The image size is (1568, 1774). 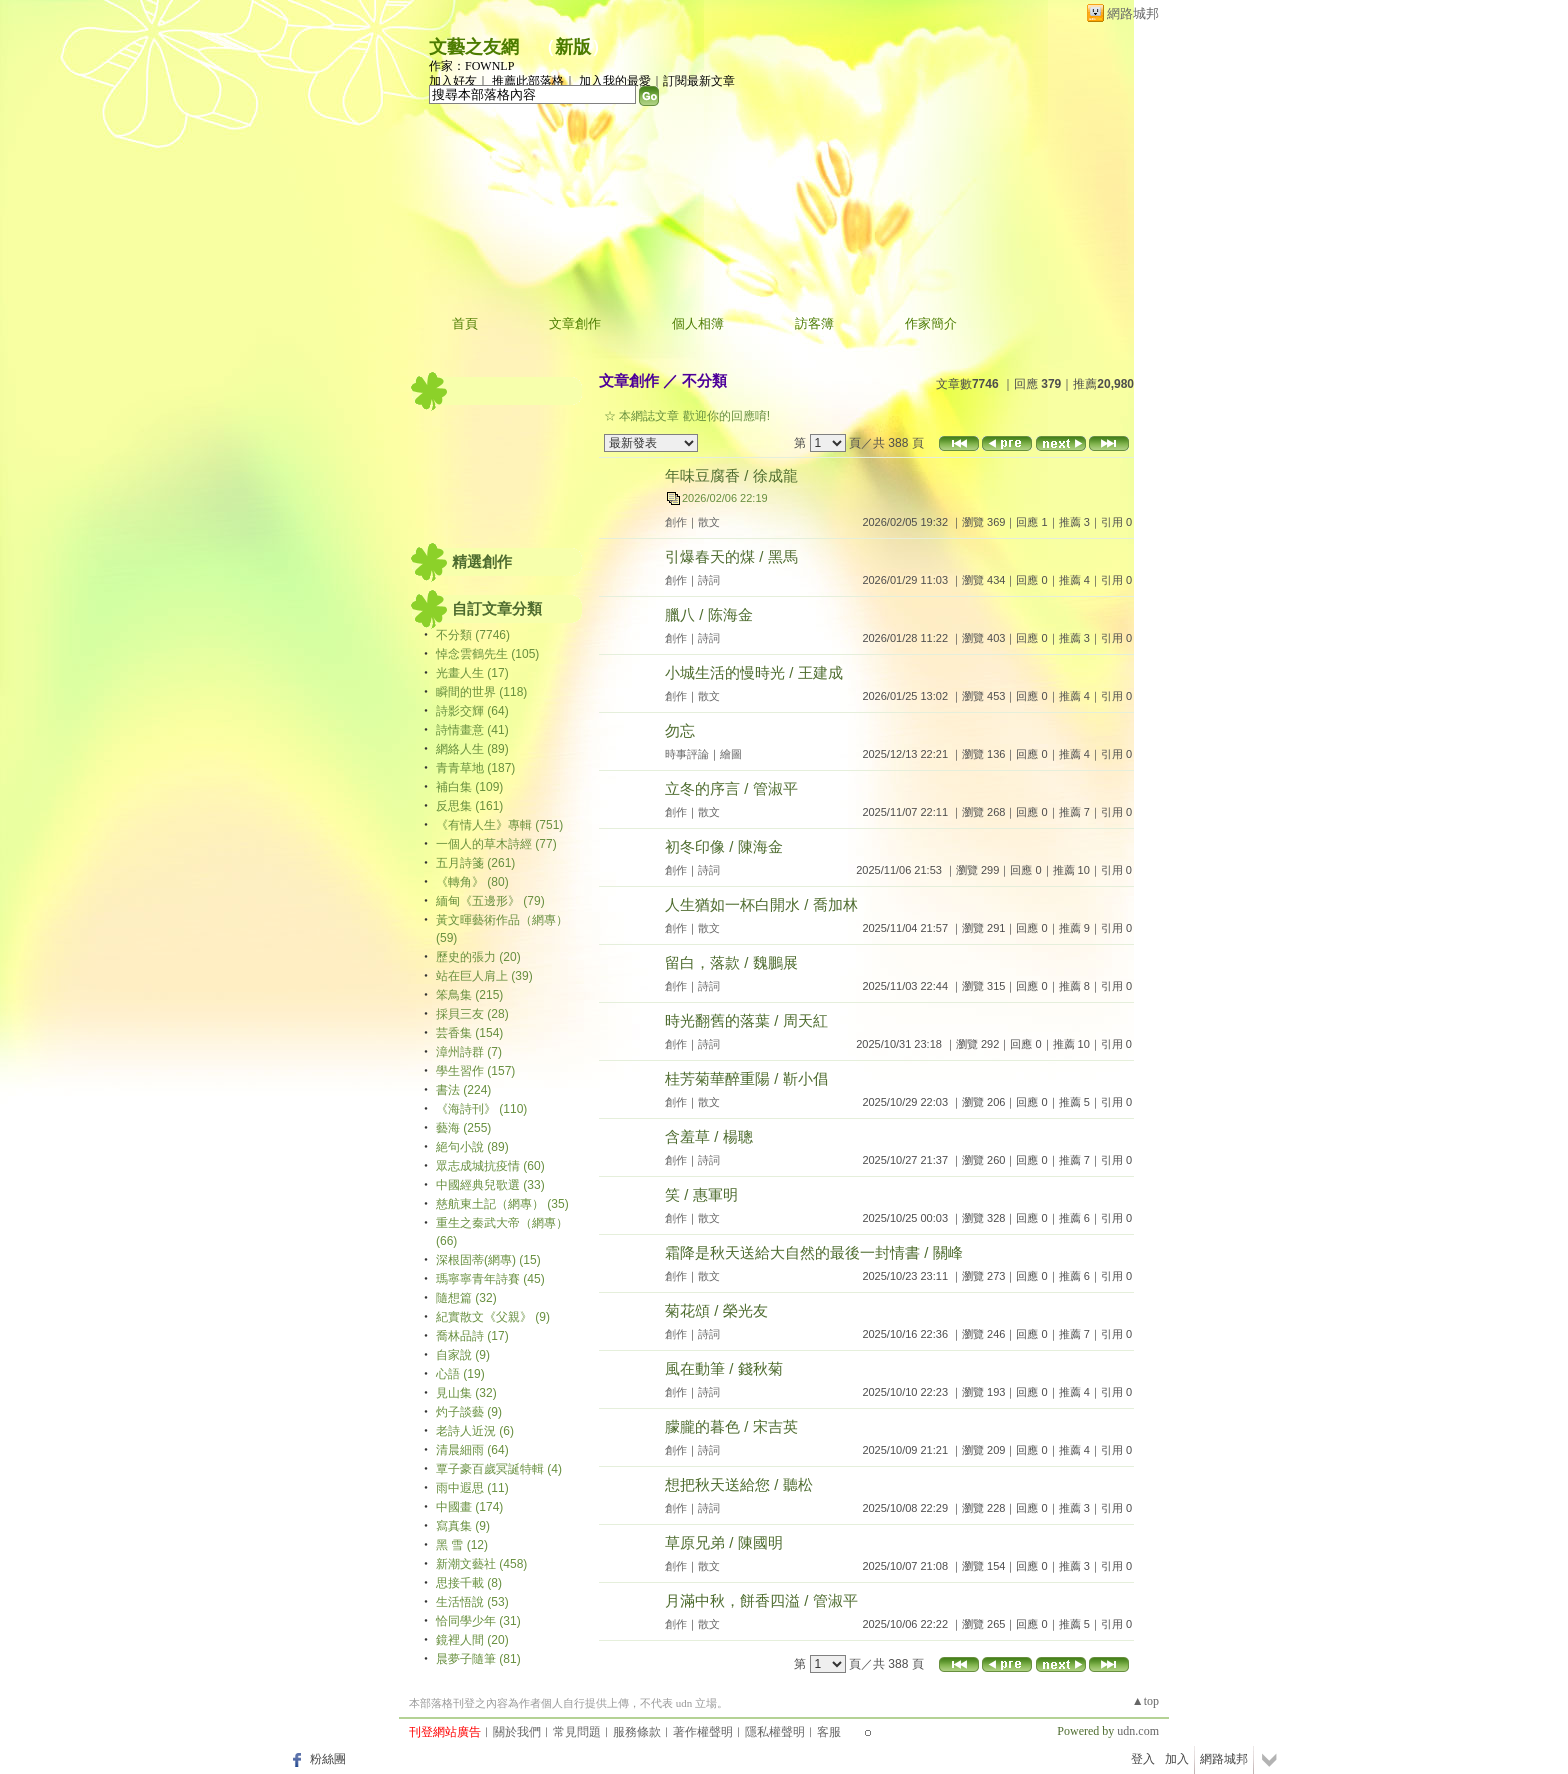 I want to click on 作家：FOWNLP, so click(x=471, y=66).